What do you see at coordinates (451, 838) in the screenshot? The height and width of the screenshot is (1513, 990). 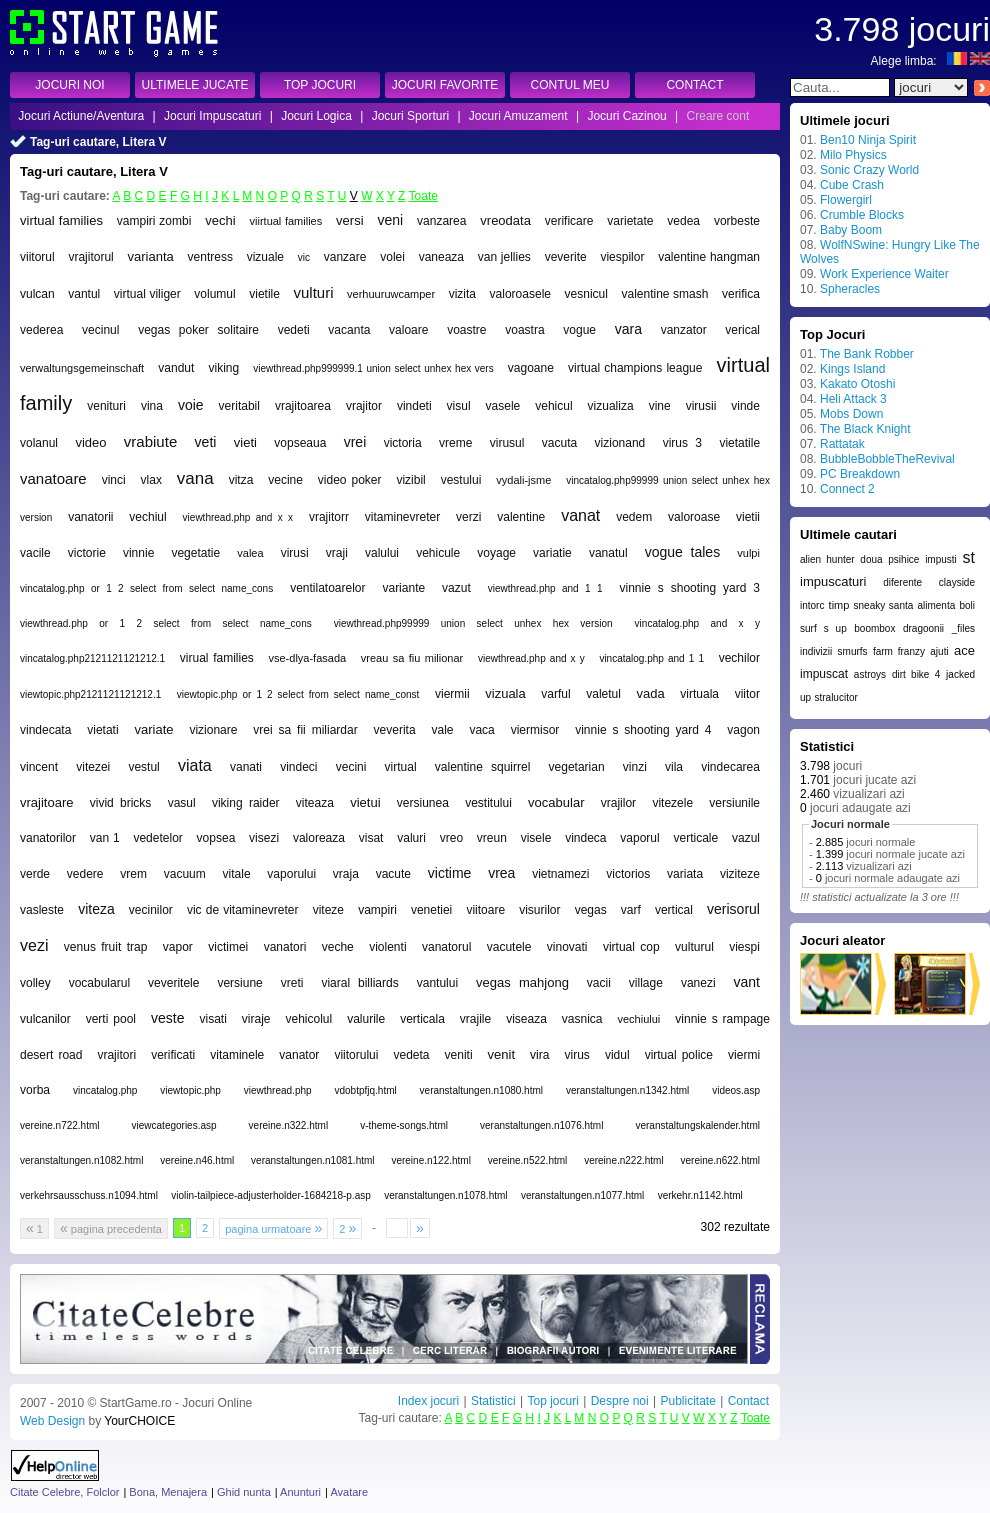 I see `vreo` at bounding box center [451, 838].